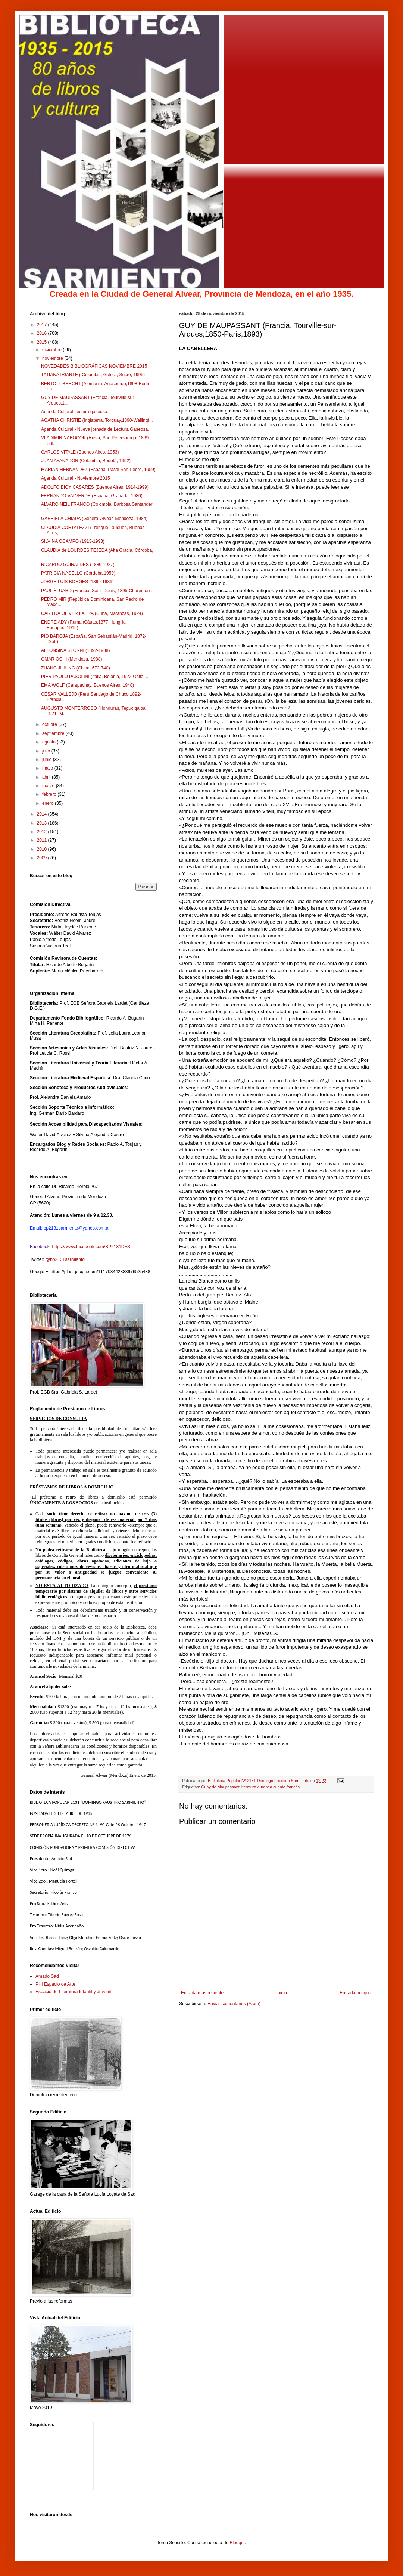  Describe the element at coordinates (86, 460) in the screenshot. I see `JUAN AFANADOR (Colombia, Bogotá, 1992)` at that location.